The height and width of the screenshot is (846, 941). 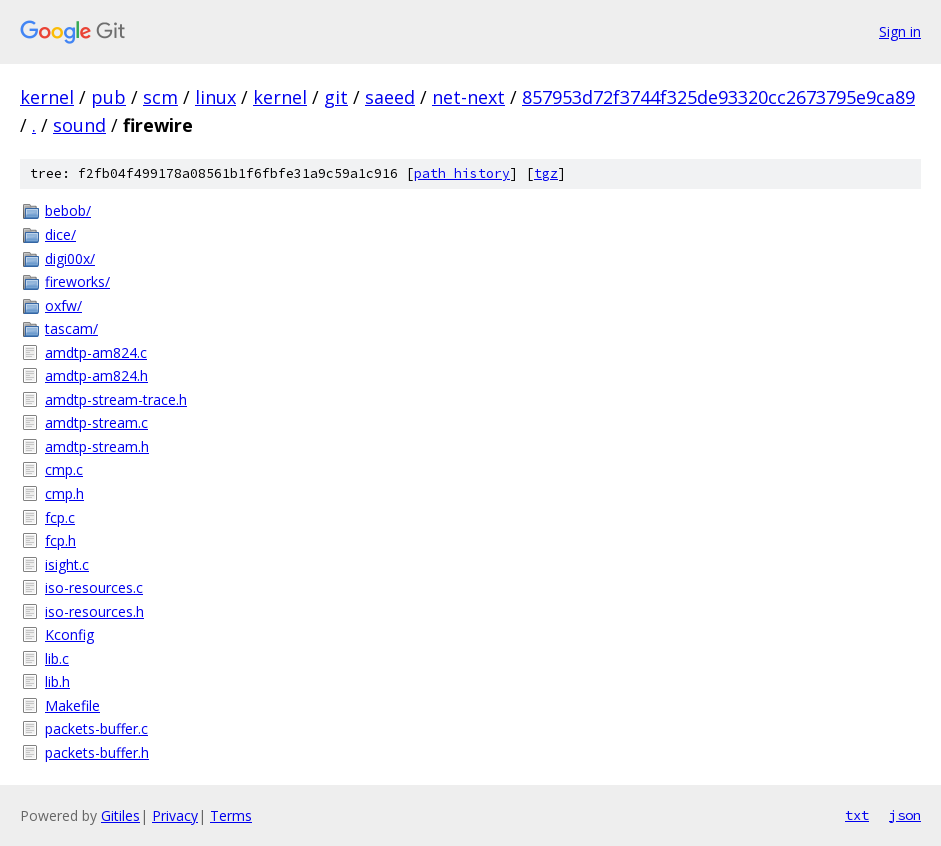 I want to click on packets-buffer.c, so click(x=96, y=728).